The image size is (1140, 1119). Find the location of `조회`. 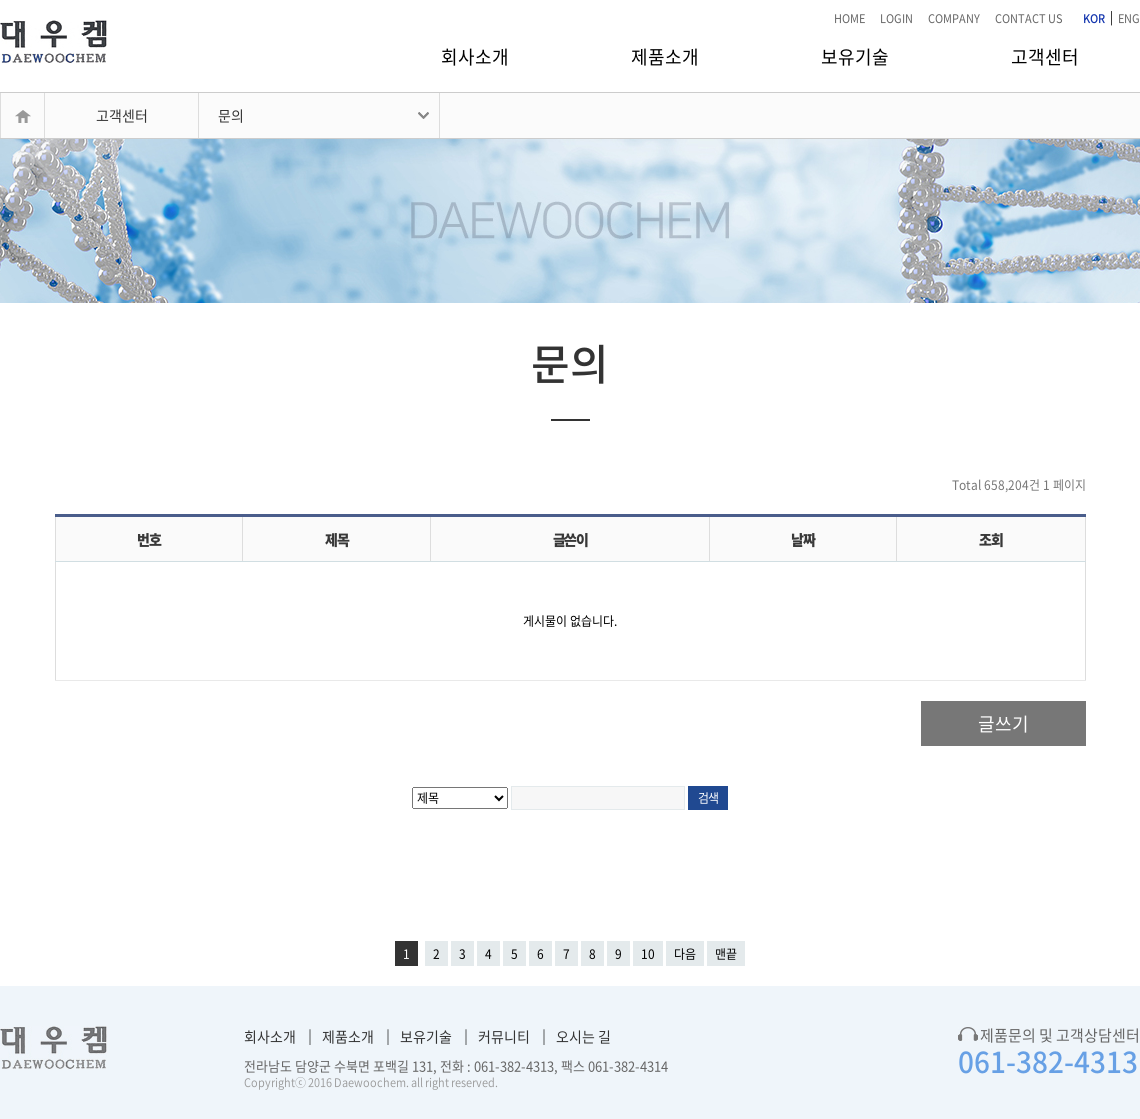

조회 is located at coordinates (990, 539).